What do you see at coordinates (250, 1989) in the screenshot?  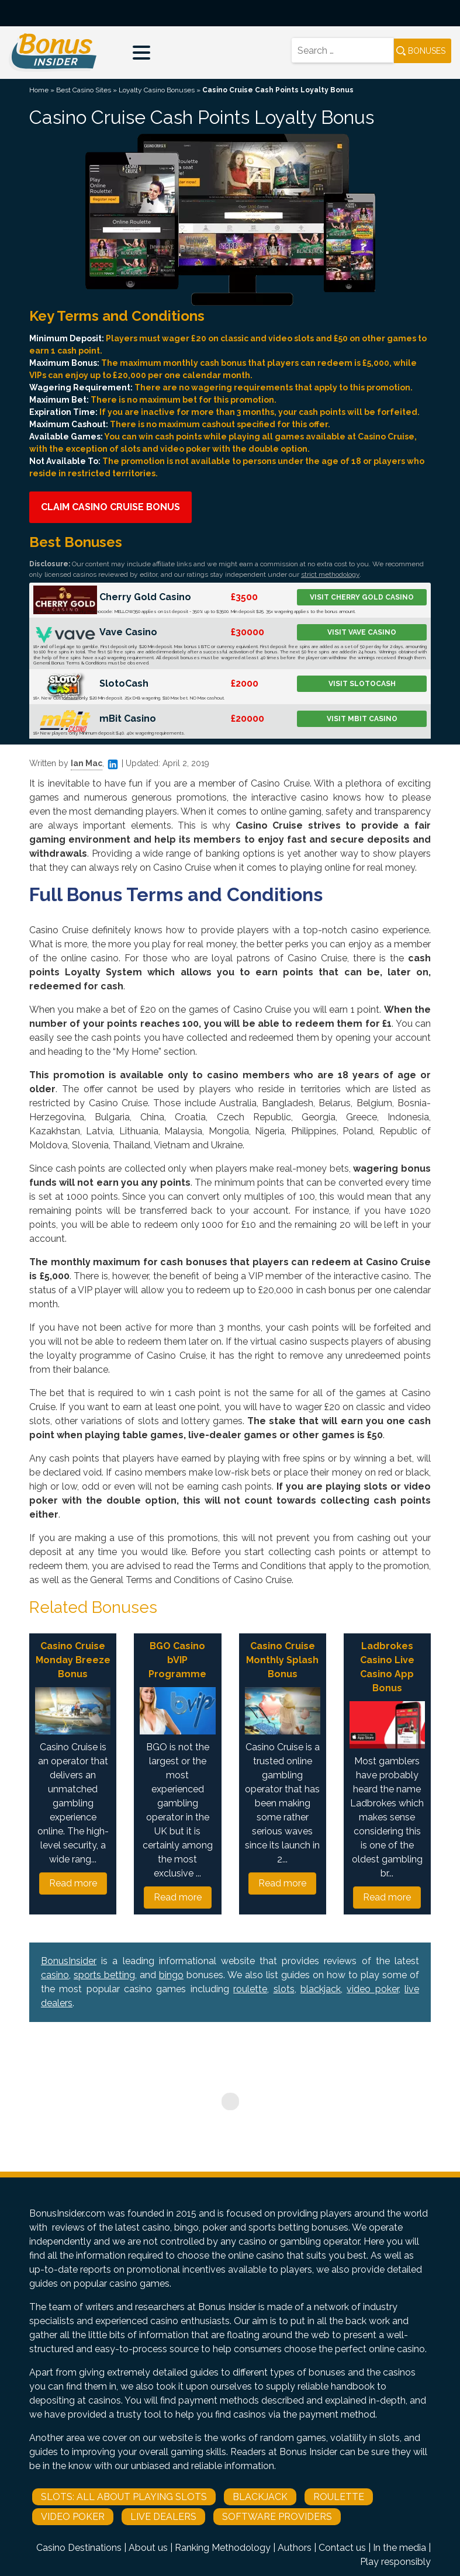 I see `roulette` at bounding box center [250, 1989].